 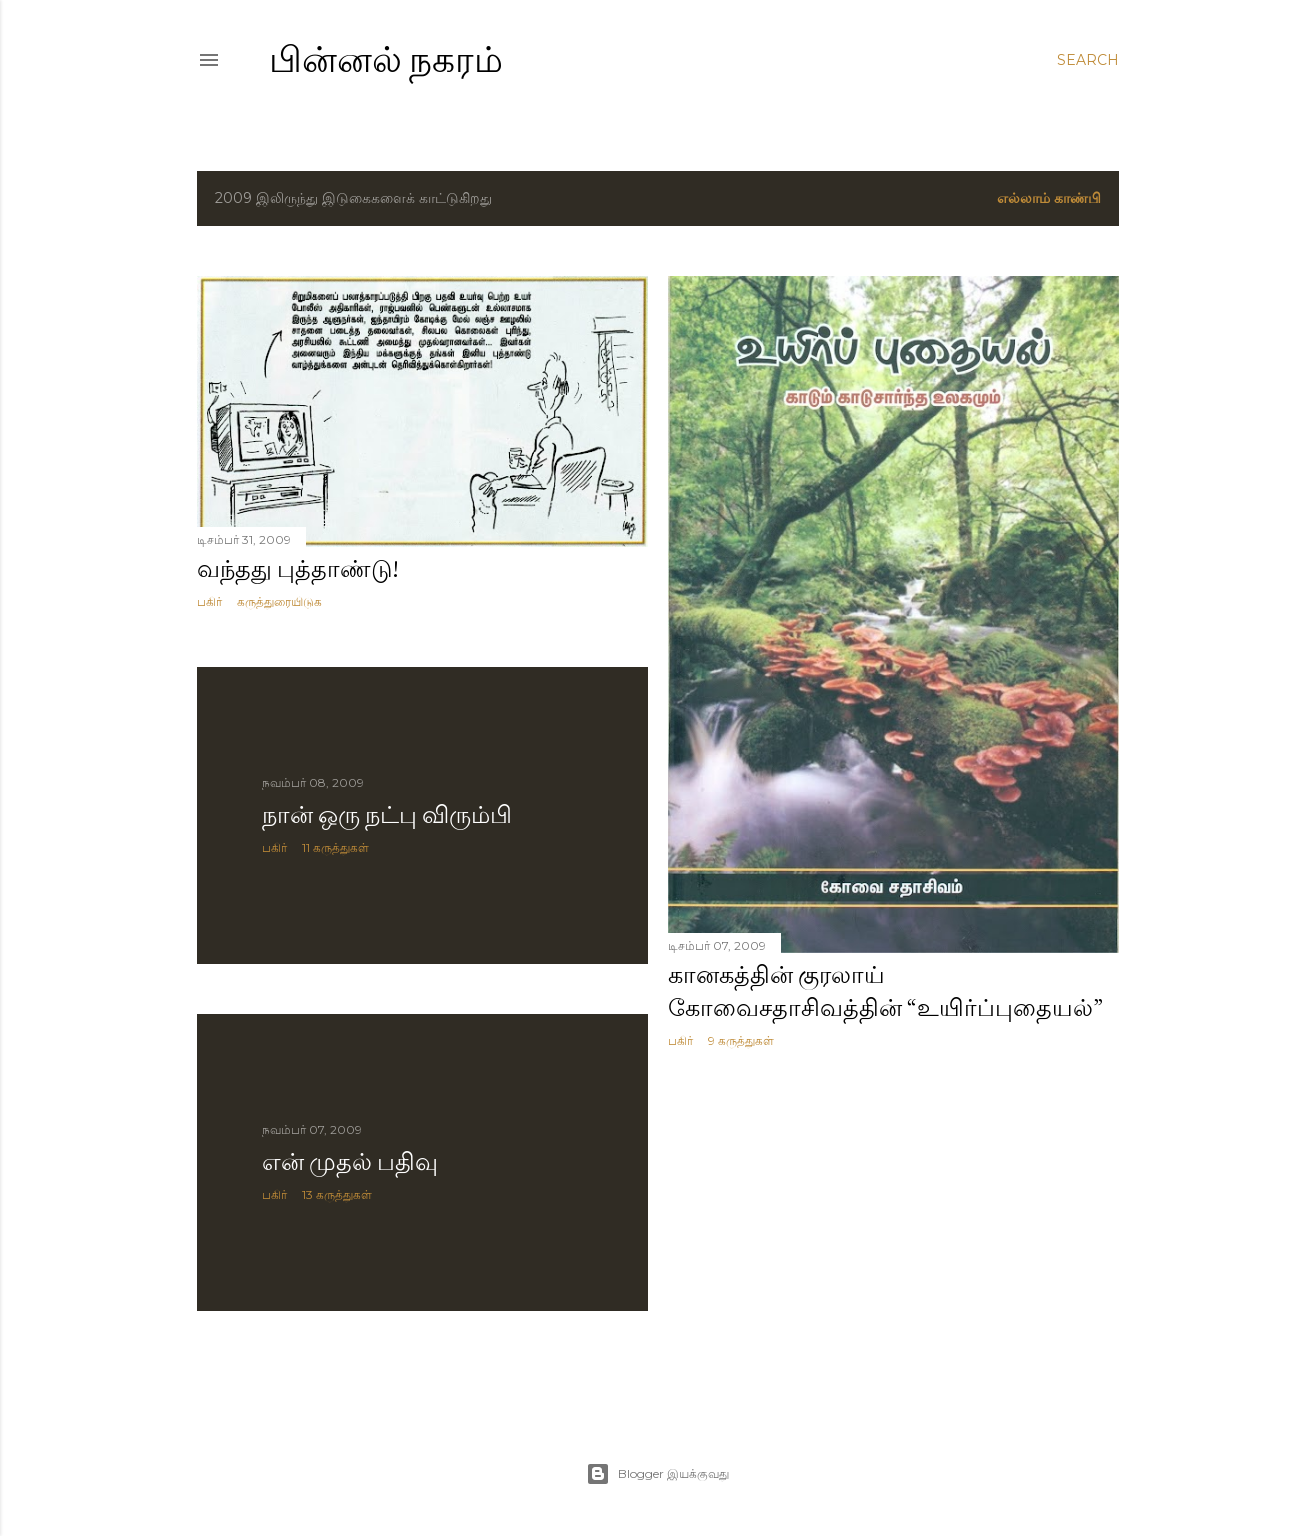 I want to click on [Search], so click(x=1088, y=60).